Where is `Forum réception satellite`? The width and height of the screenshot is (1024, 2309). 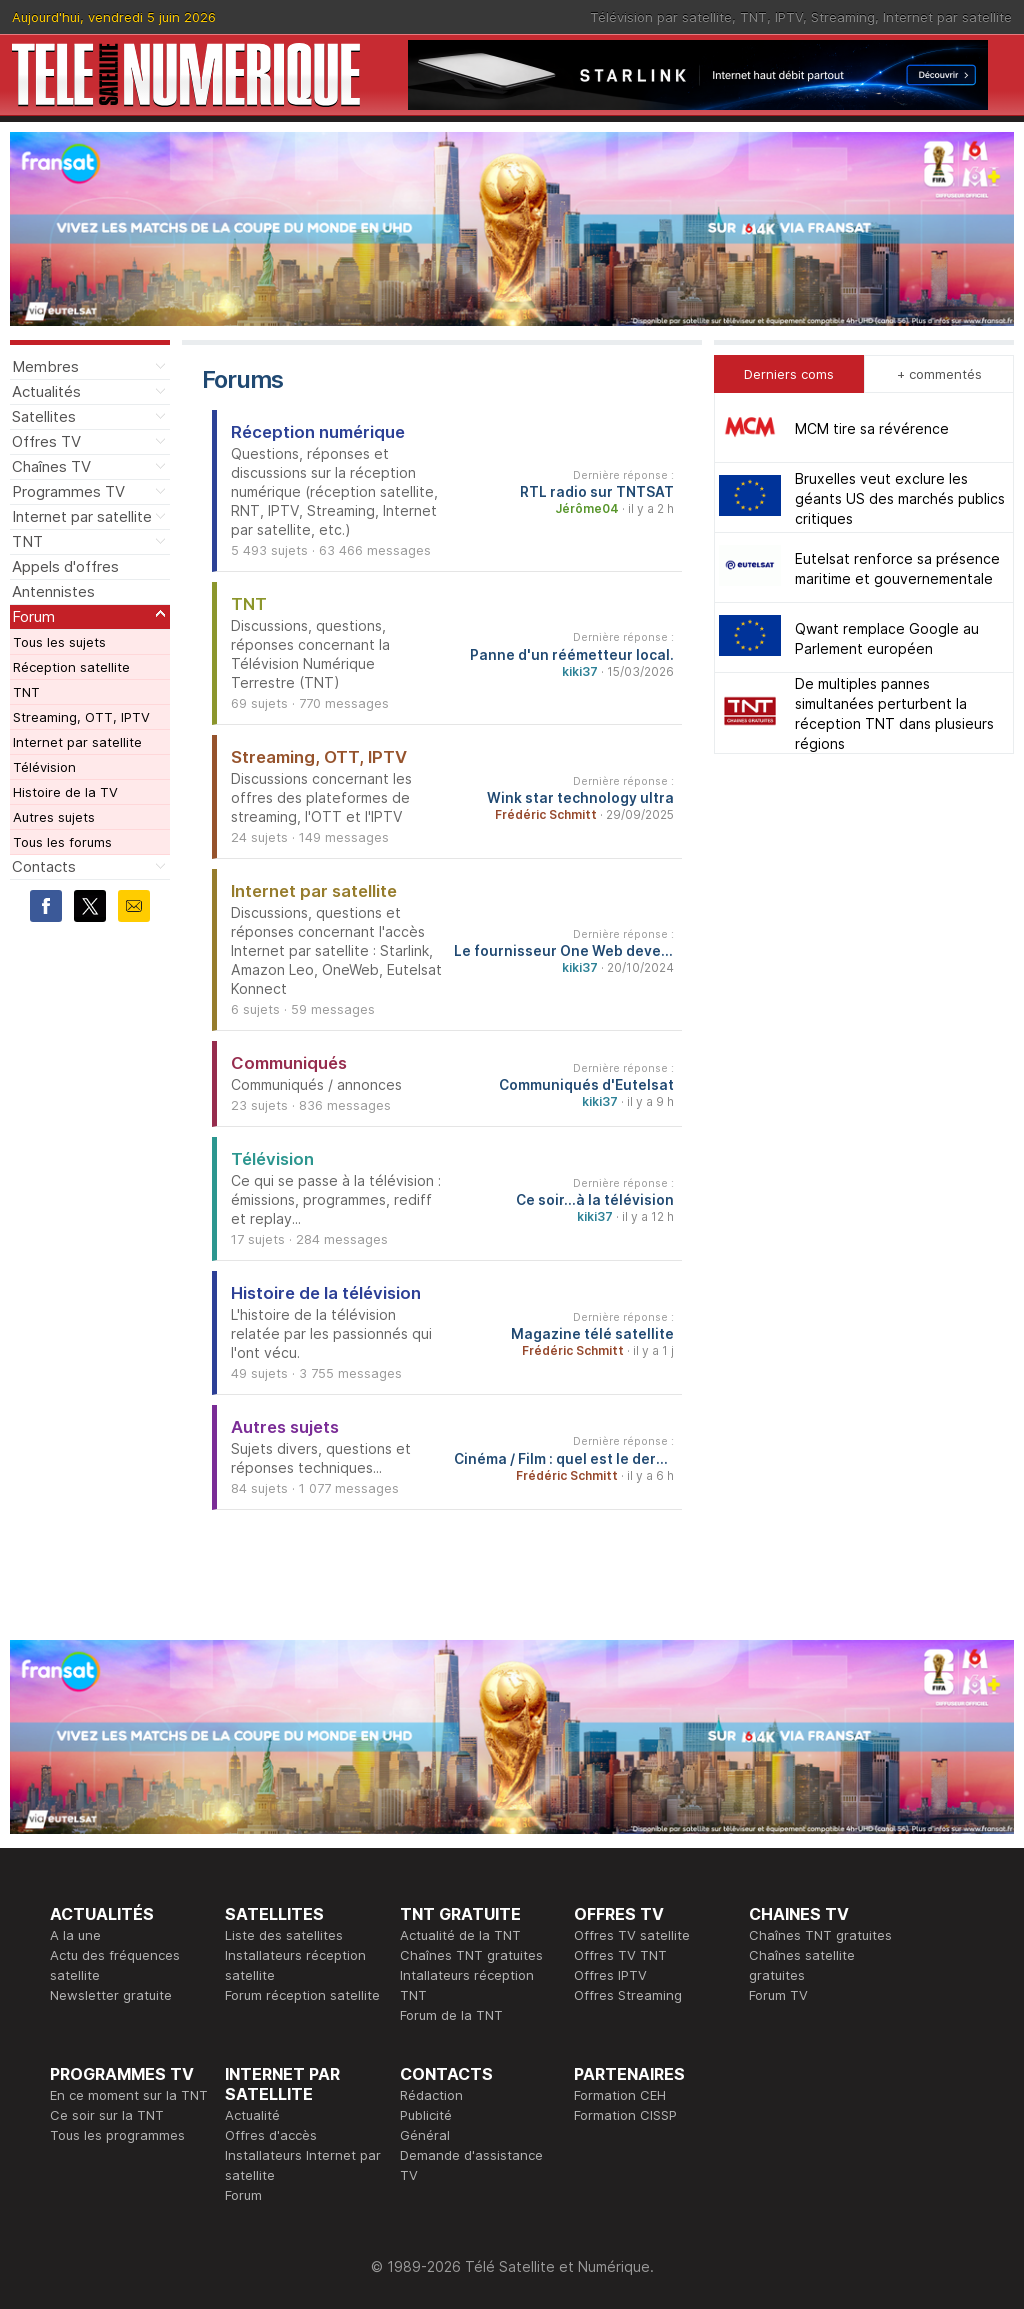
Forum réception satellite is located at coordinates (302, 1995).